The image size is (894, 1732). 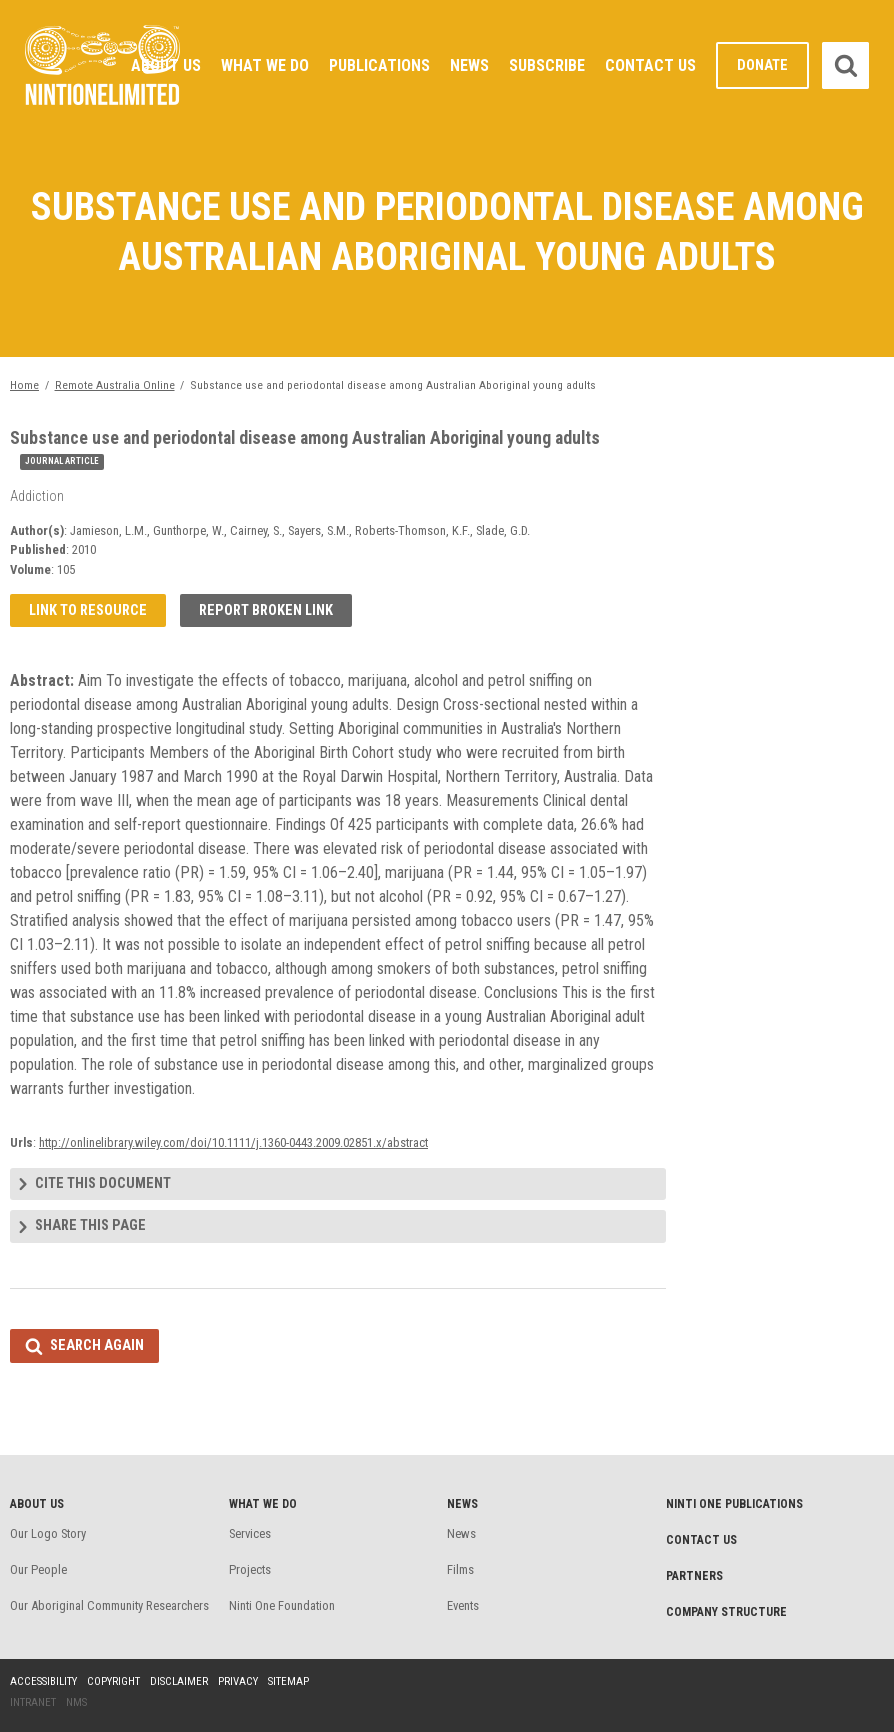 What do you see at coordinates (43, 1681) in the screenshot?
I see `Accessibility` at bounding box center [43, 1681].